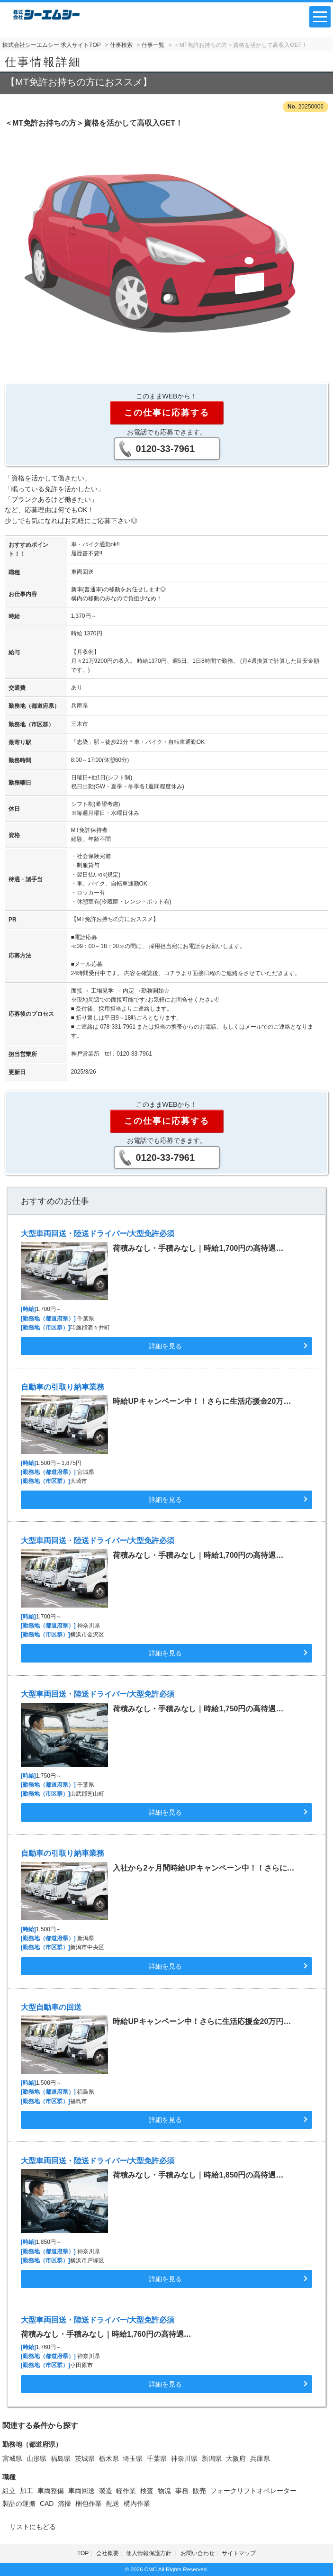  Describe the element at coordinates (81, 2491) in the screenshot. I see `車両回送` at that location.